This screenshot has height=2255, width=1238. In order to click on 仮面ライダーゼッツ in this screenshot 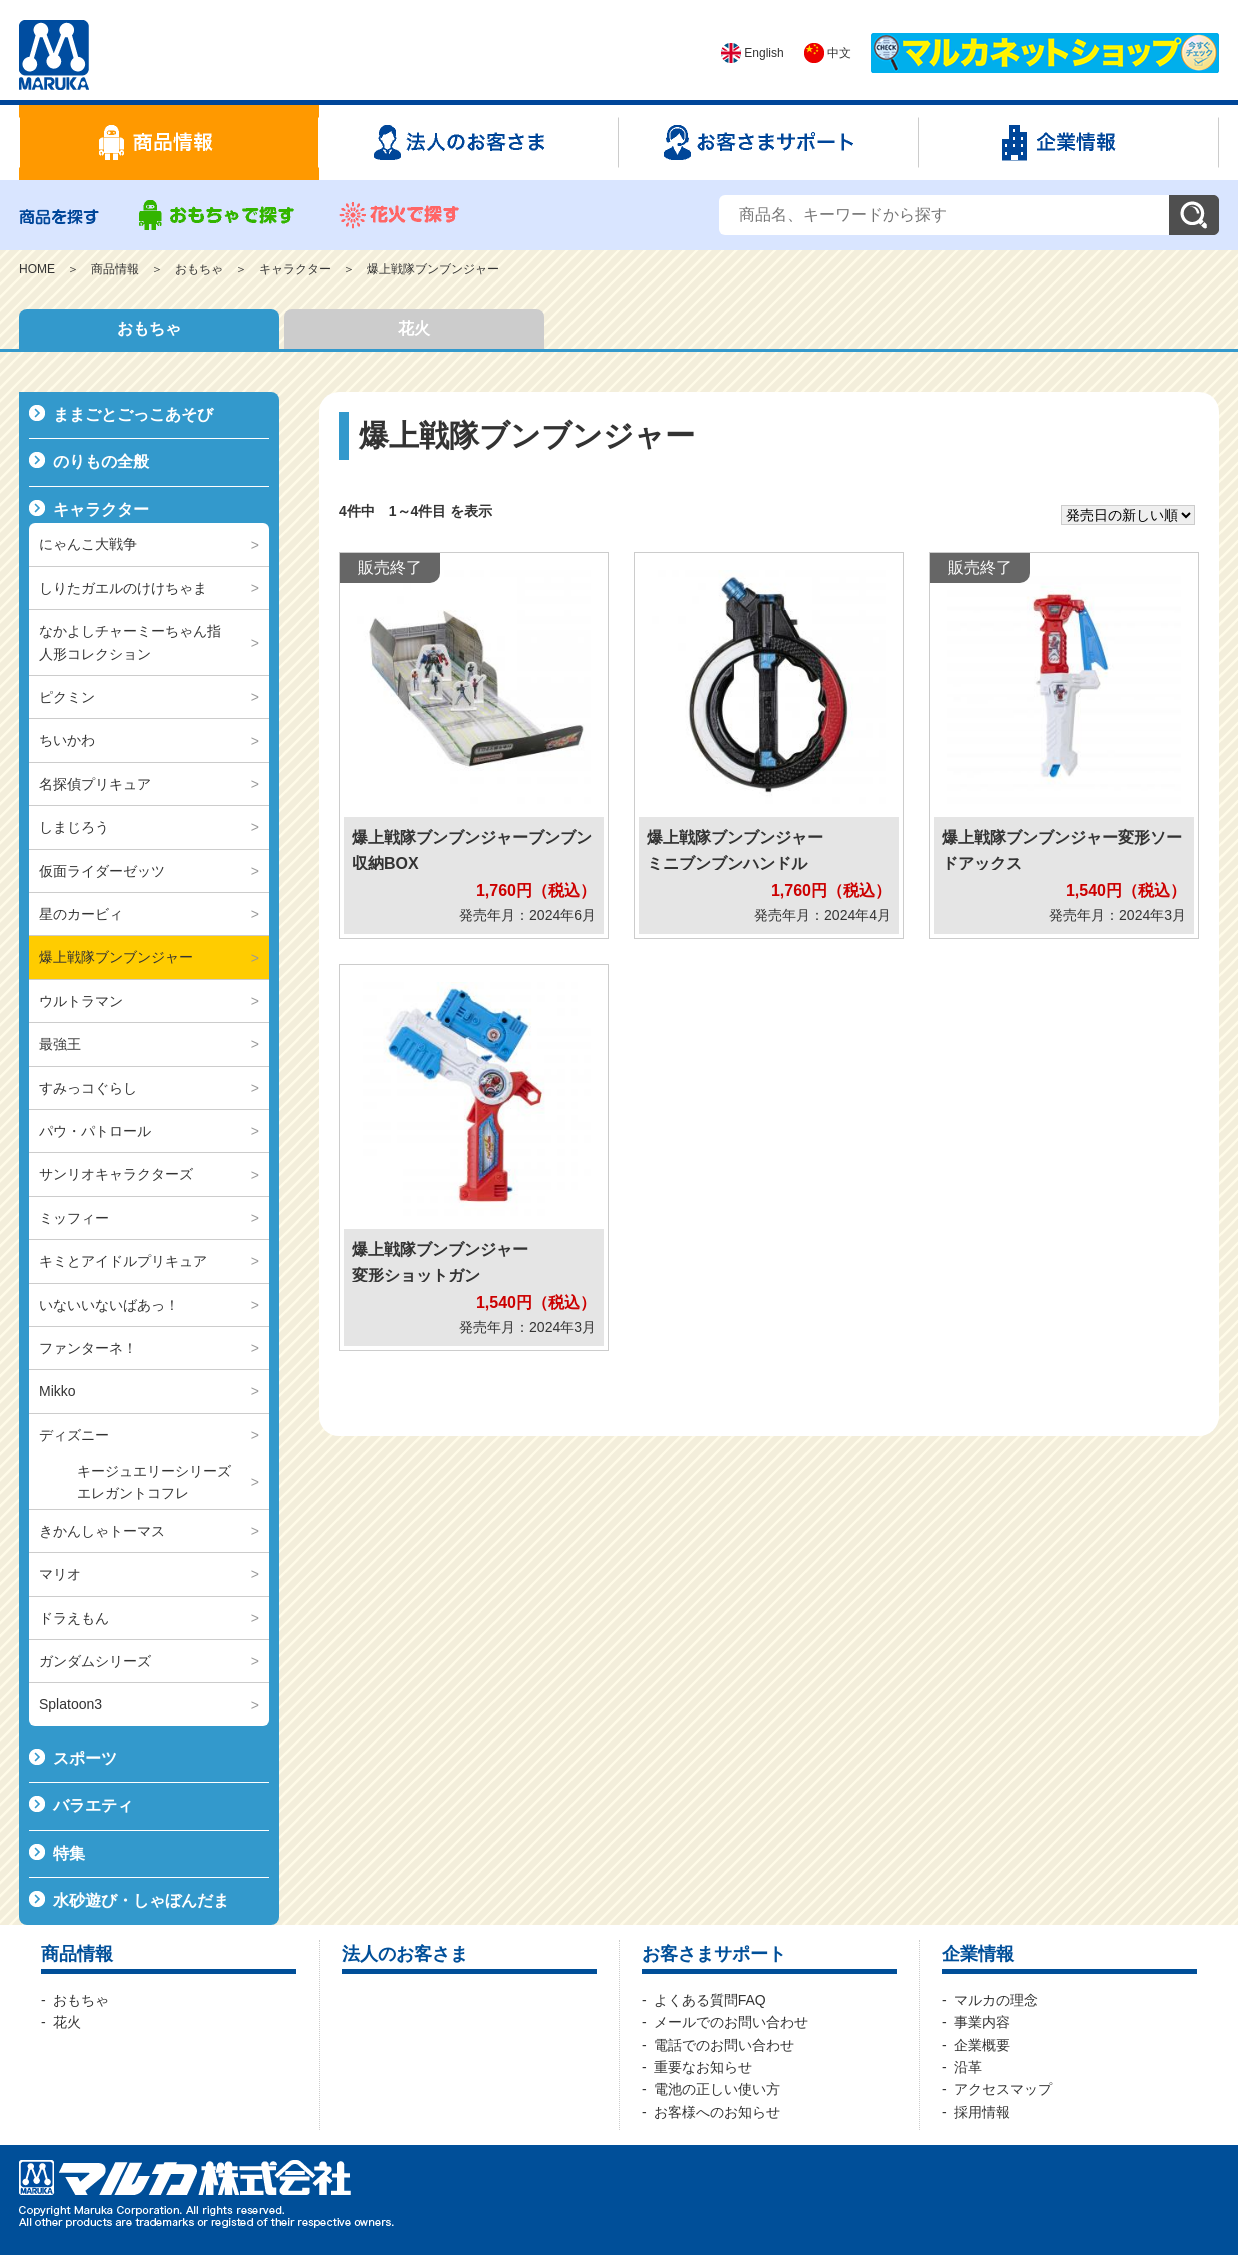, I will do `click(102, 871)`.